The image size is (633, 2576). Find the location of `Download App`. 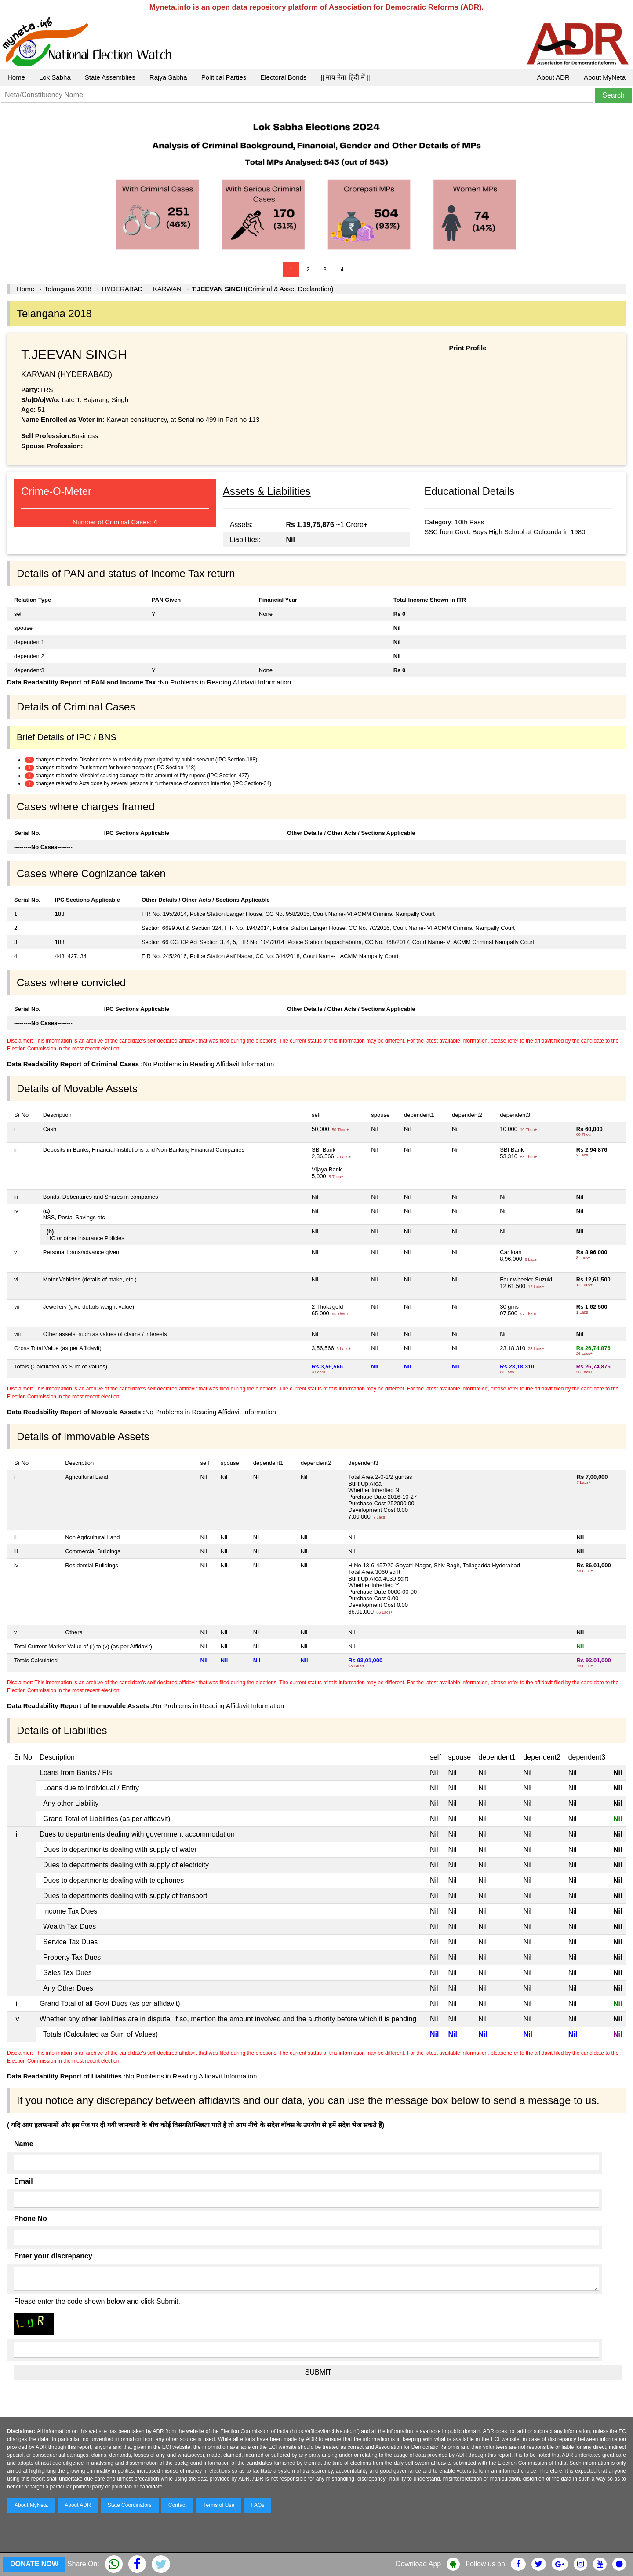

Download App is located at coordinates (418, 2564).